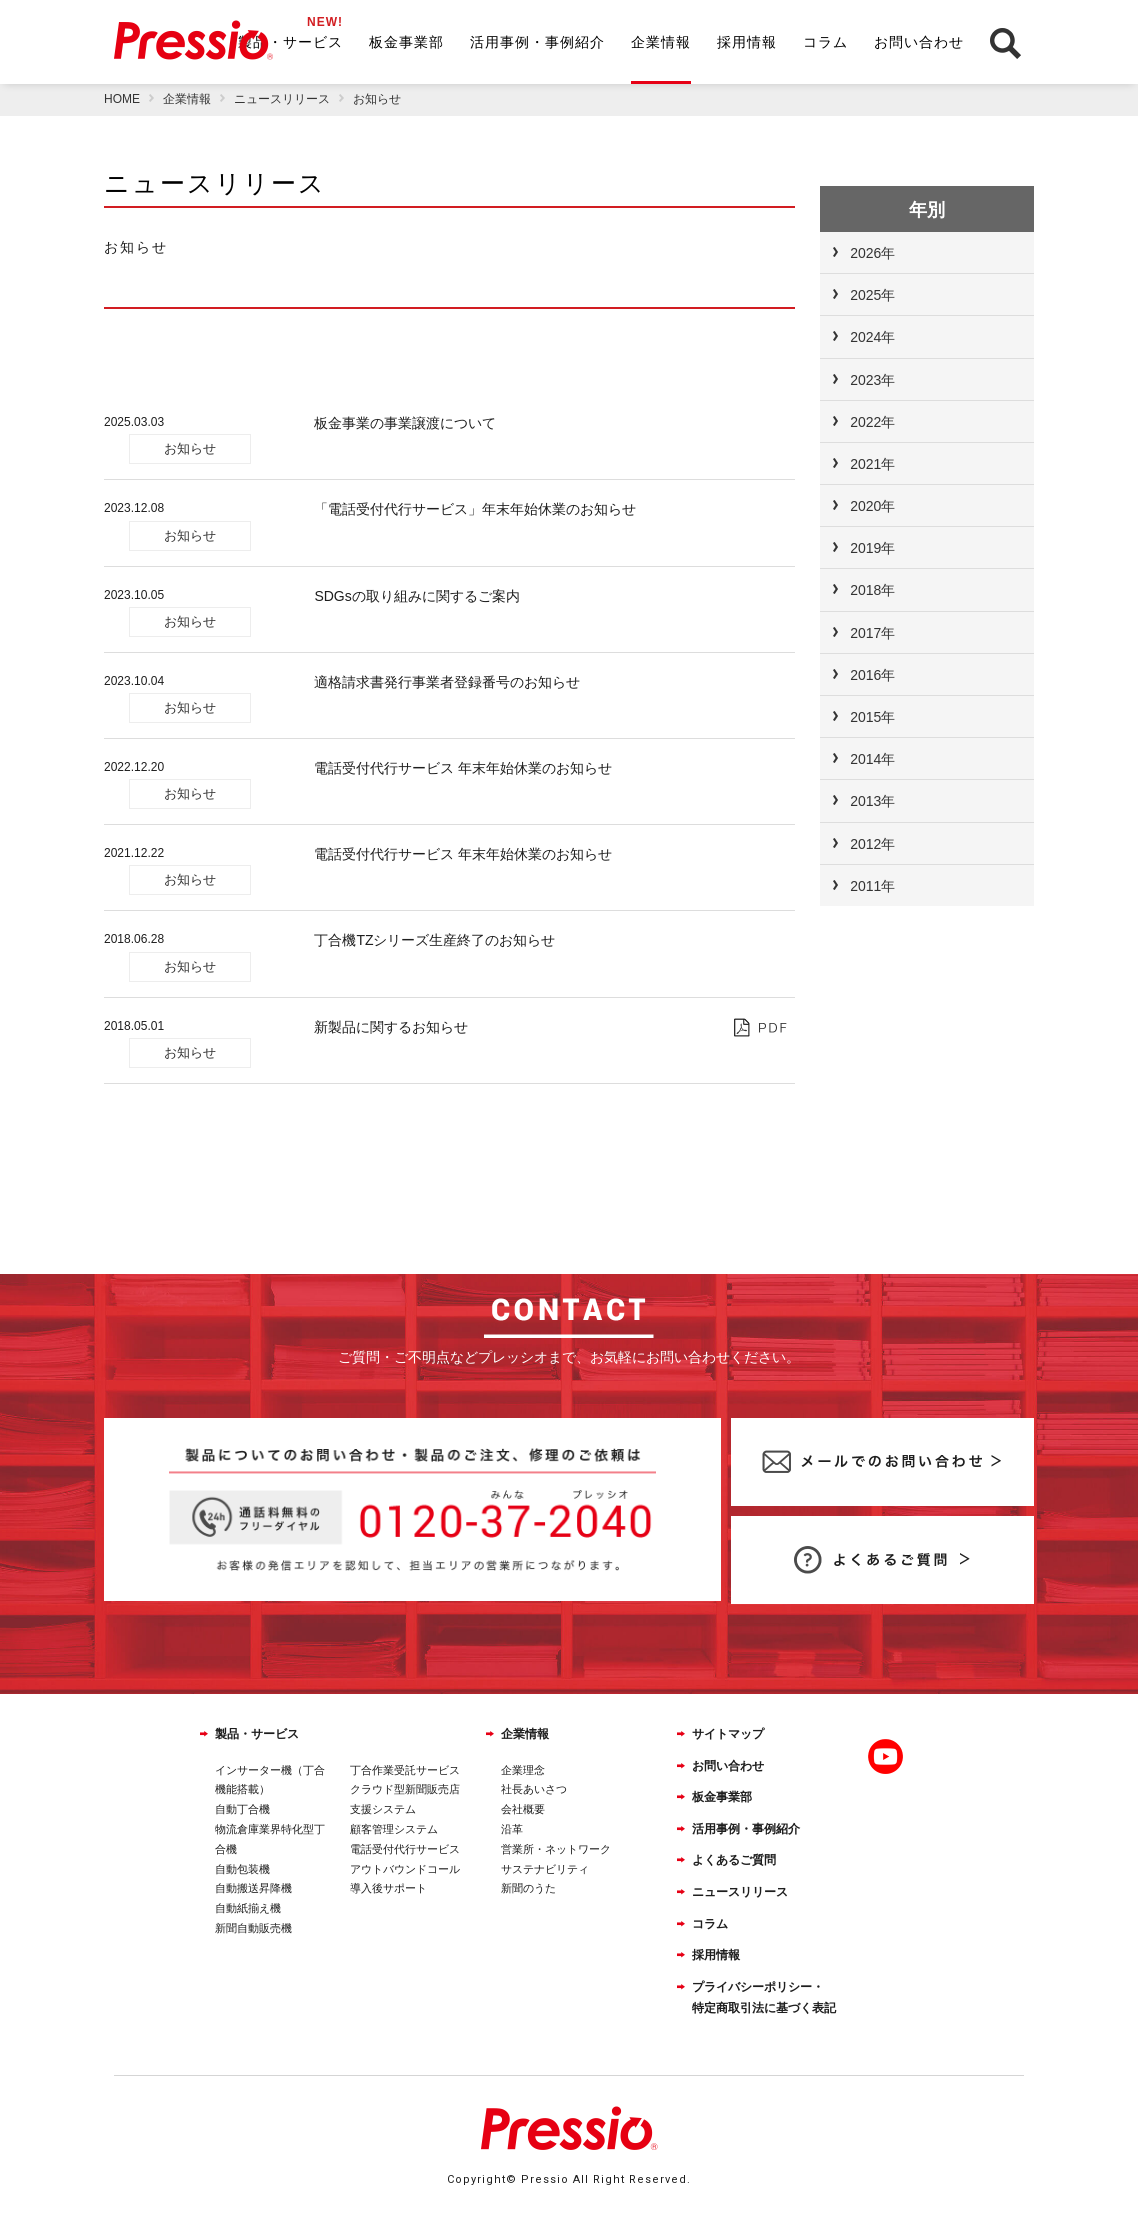  I want to click on 2026年, so click(872, 253).